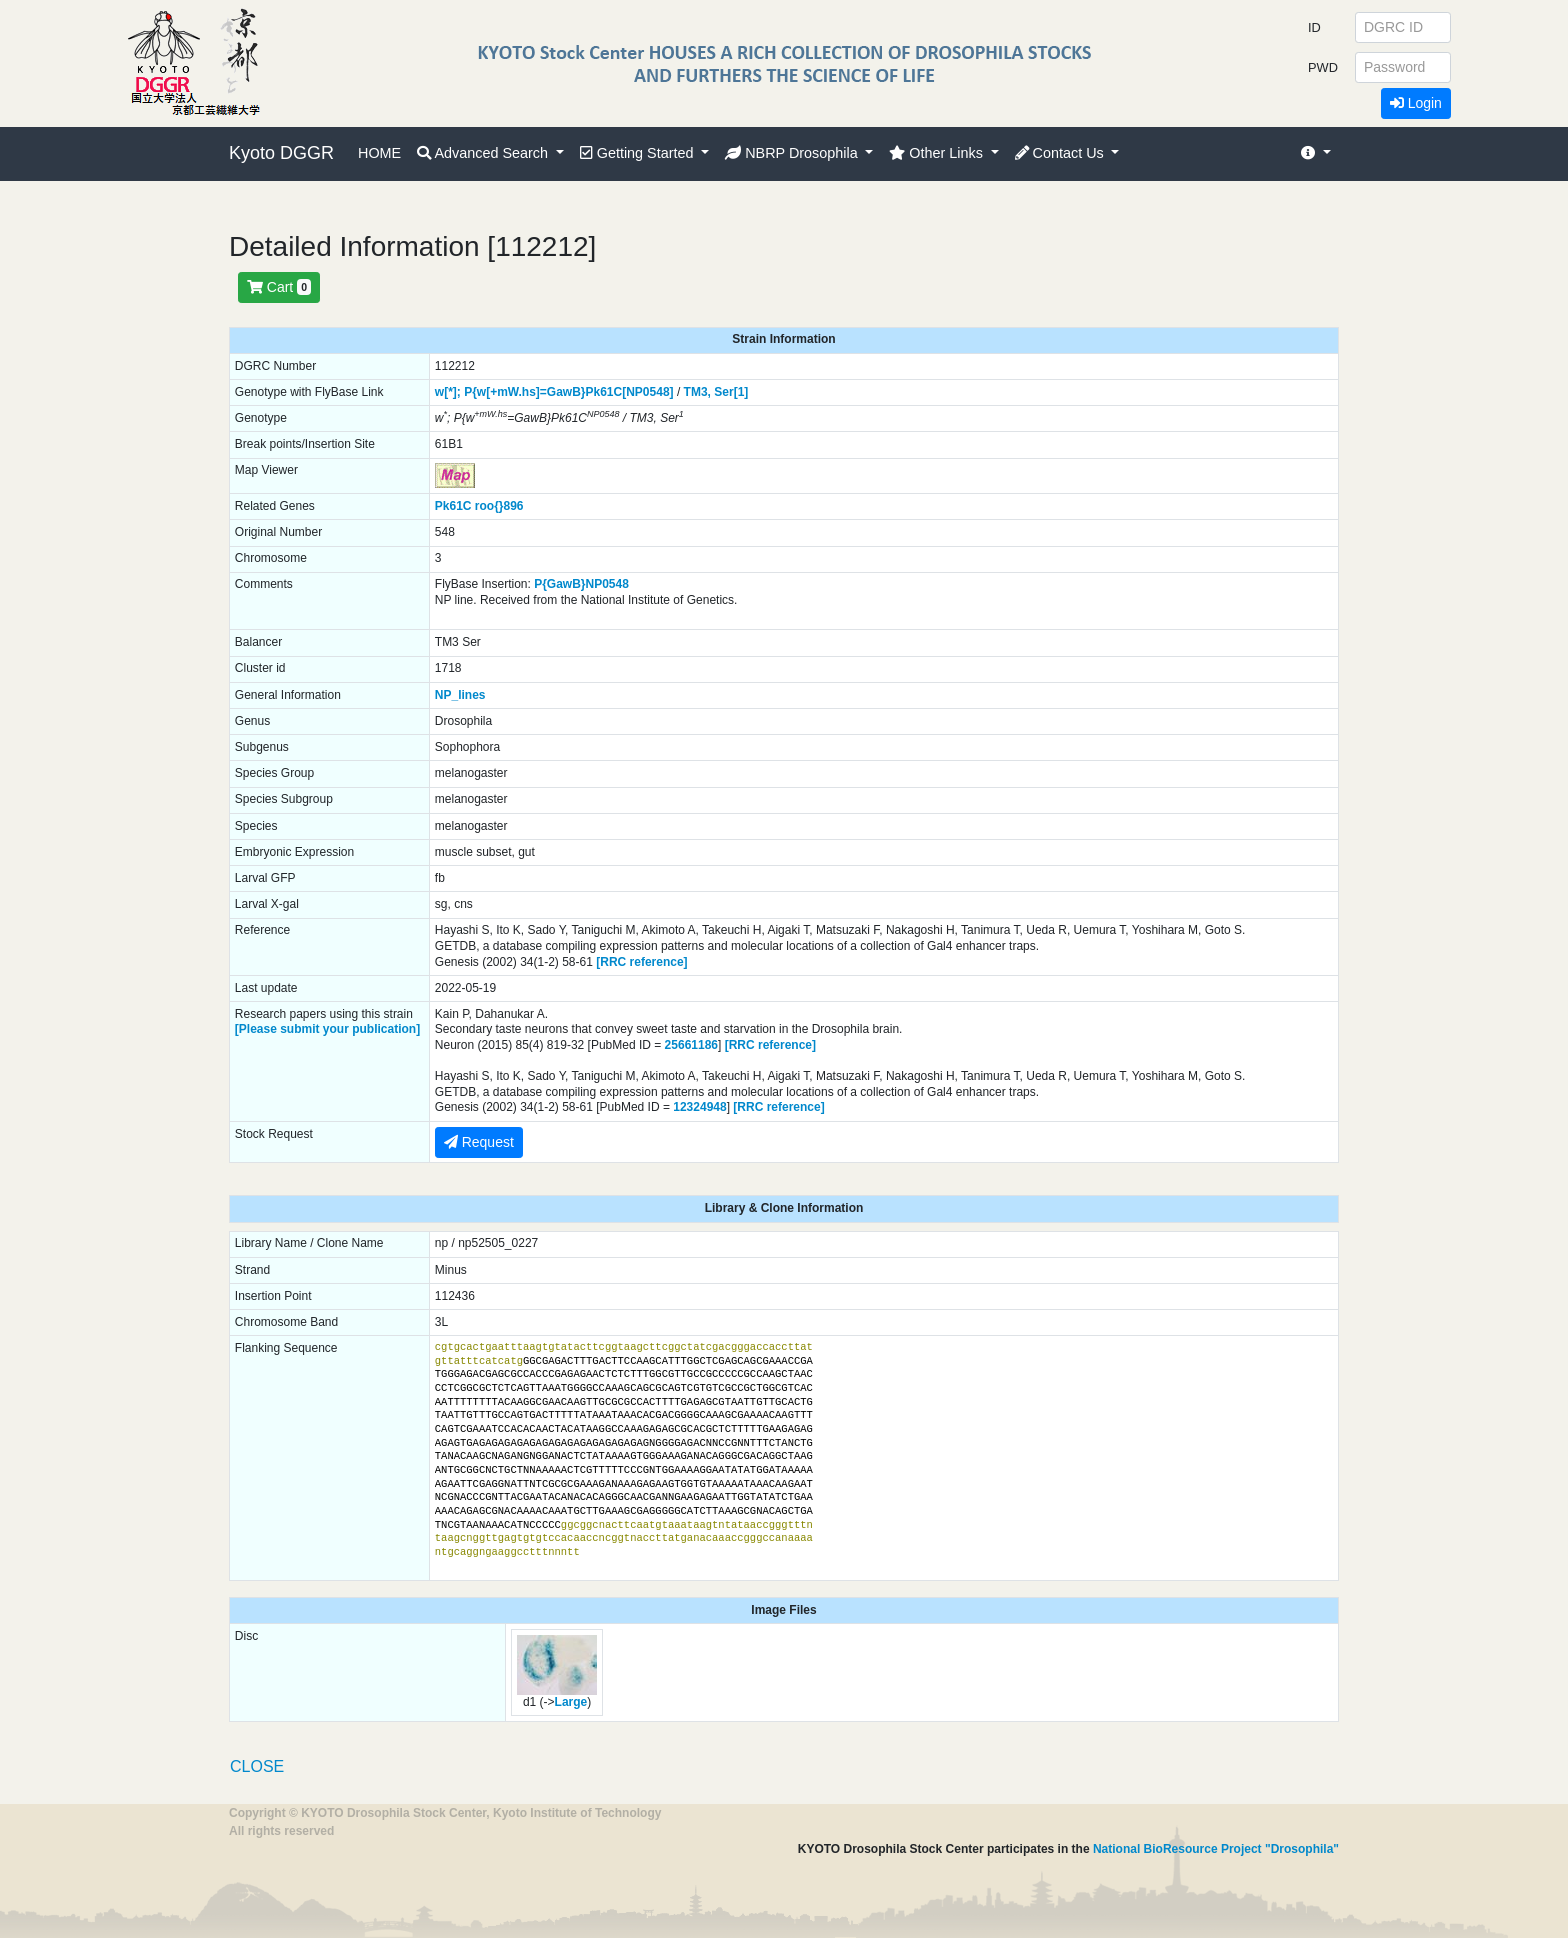 This screenshot has width=1568, height=1938. What do you see at coordinates (639, 153) in the screenshot?
I see `Getting Started` at bounding box center [639, 153].